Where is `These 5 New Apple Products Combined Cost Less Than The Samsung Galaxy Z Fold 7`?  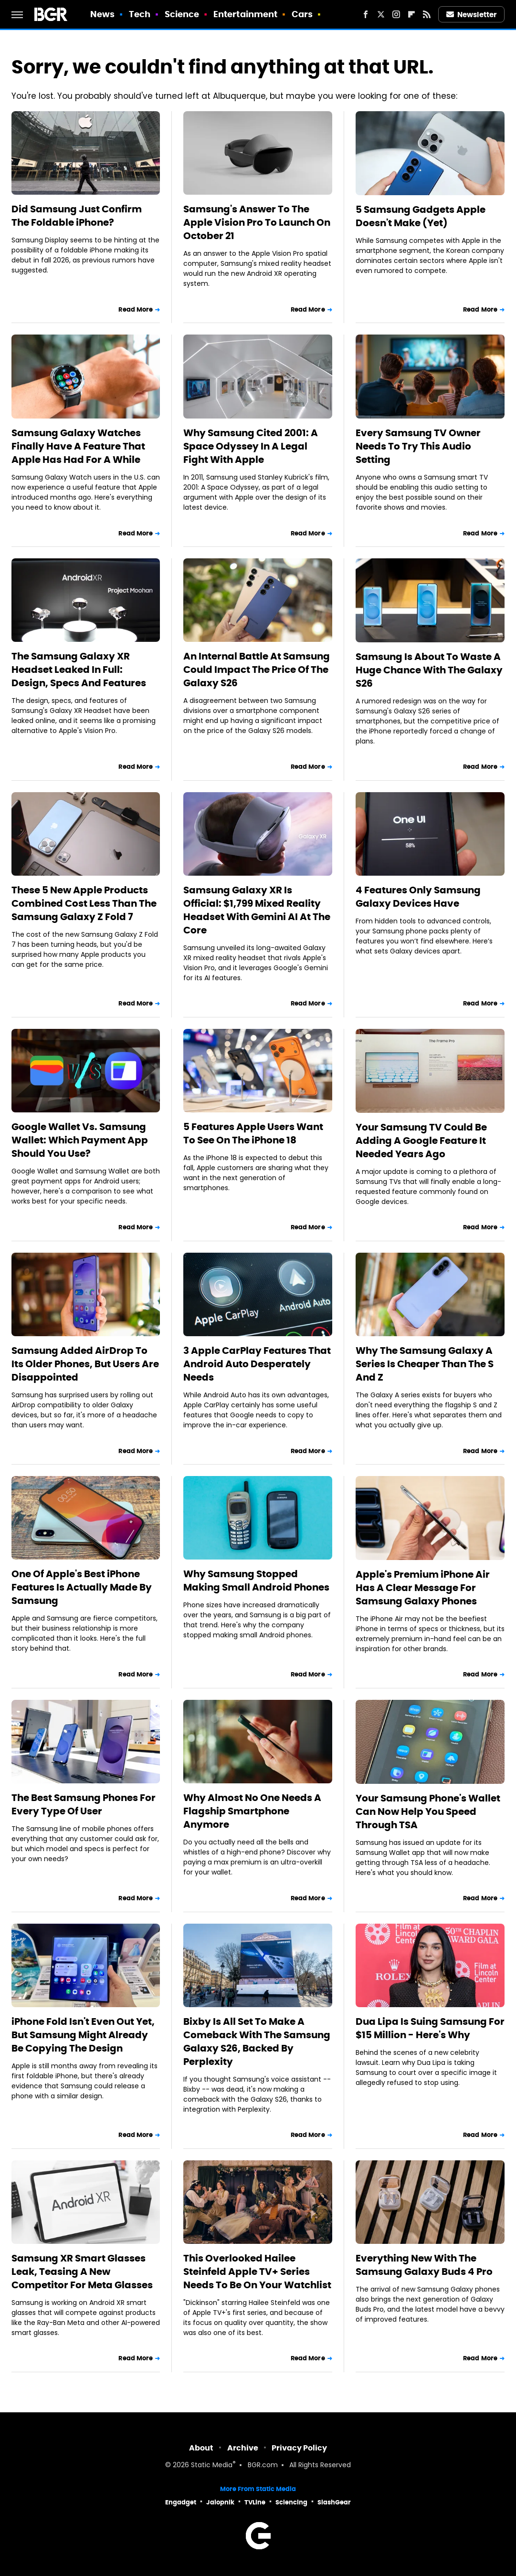 These 5 New Apple Products Combined Cost Less Than The Samsung Galaxy Z Fold 7 is located at coordinates (84, 903).